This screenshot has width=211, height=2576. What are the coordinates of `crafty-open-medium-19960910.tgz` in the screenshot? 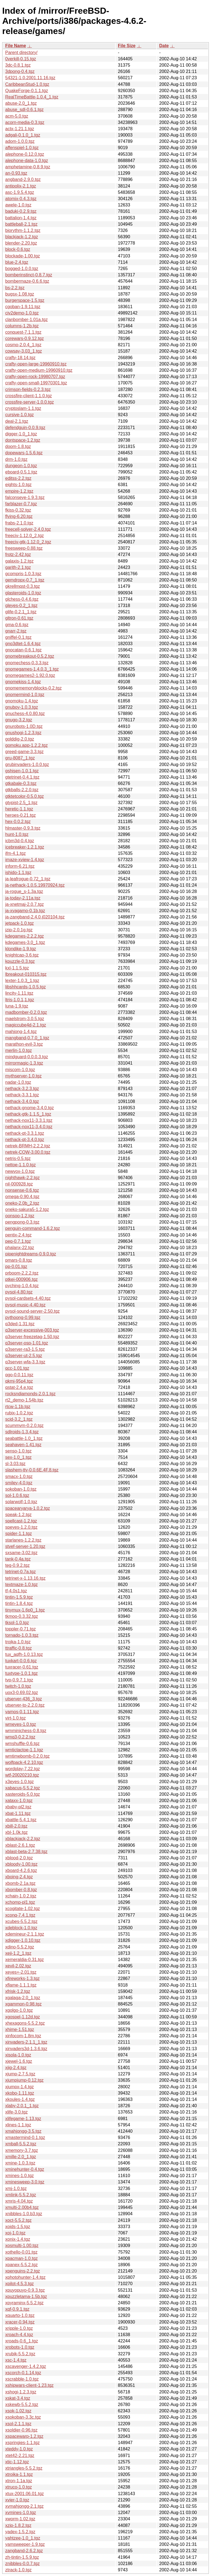 It's located at (39, 370).